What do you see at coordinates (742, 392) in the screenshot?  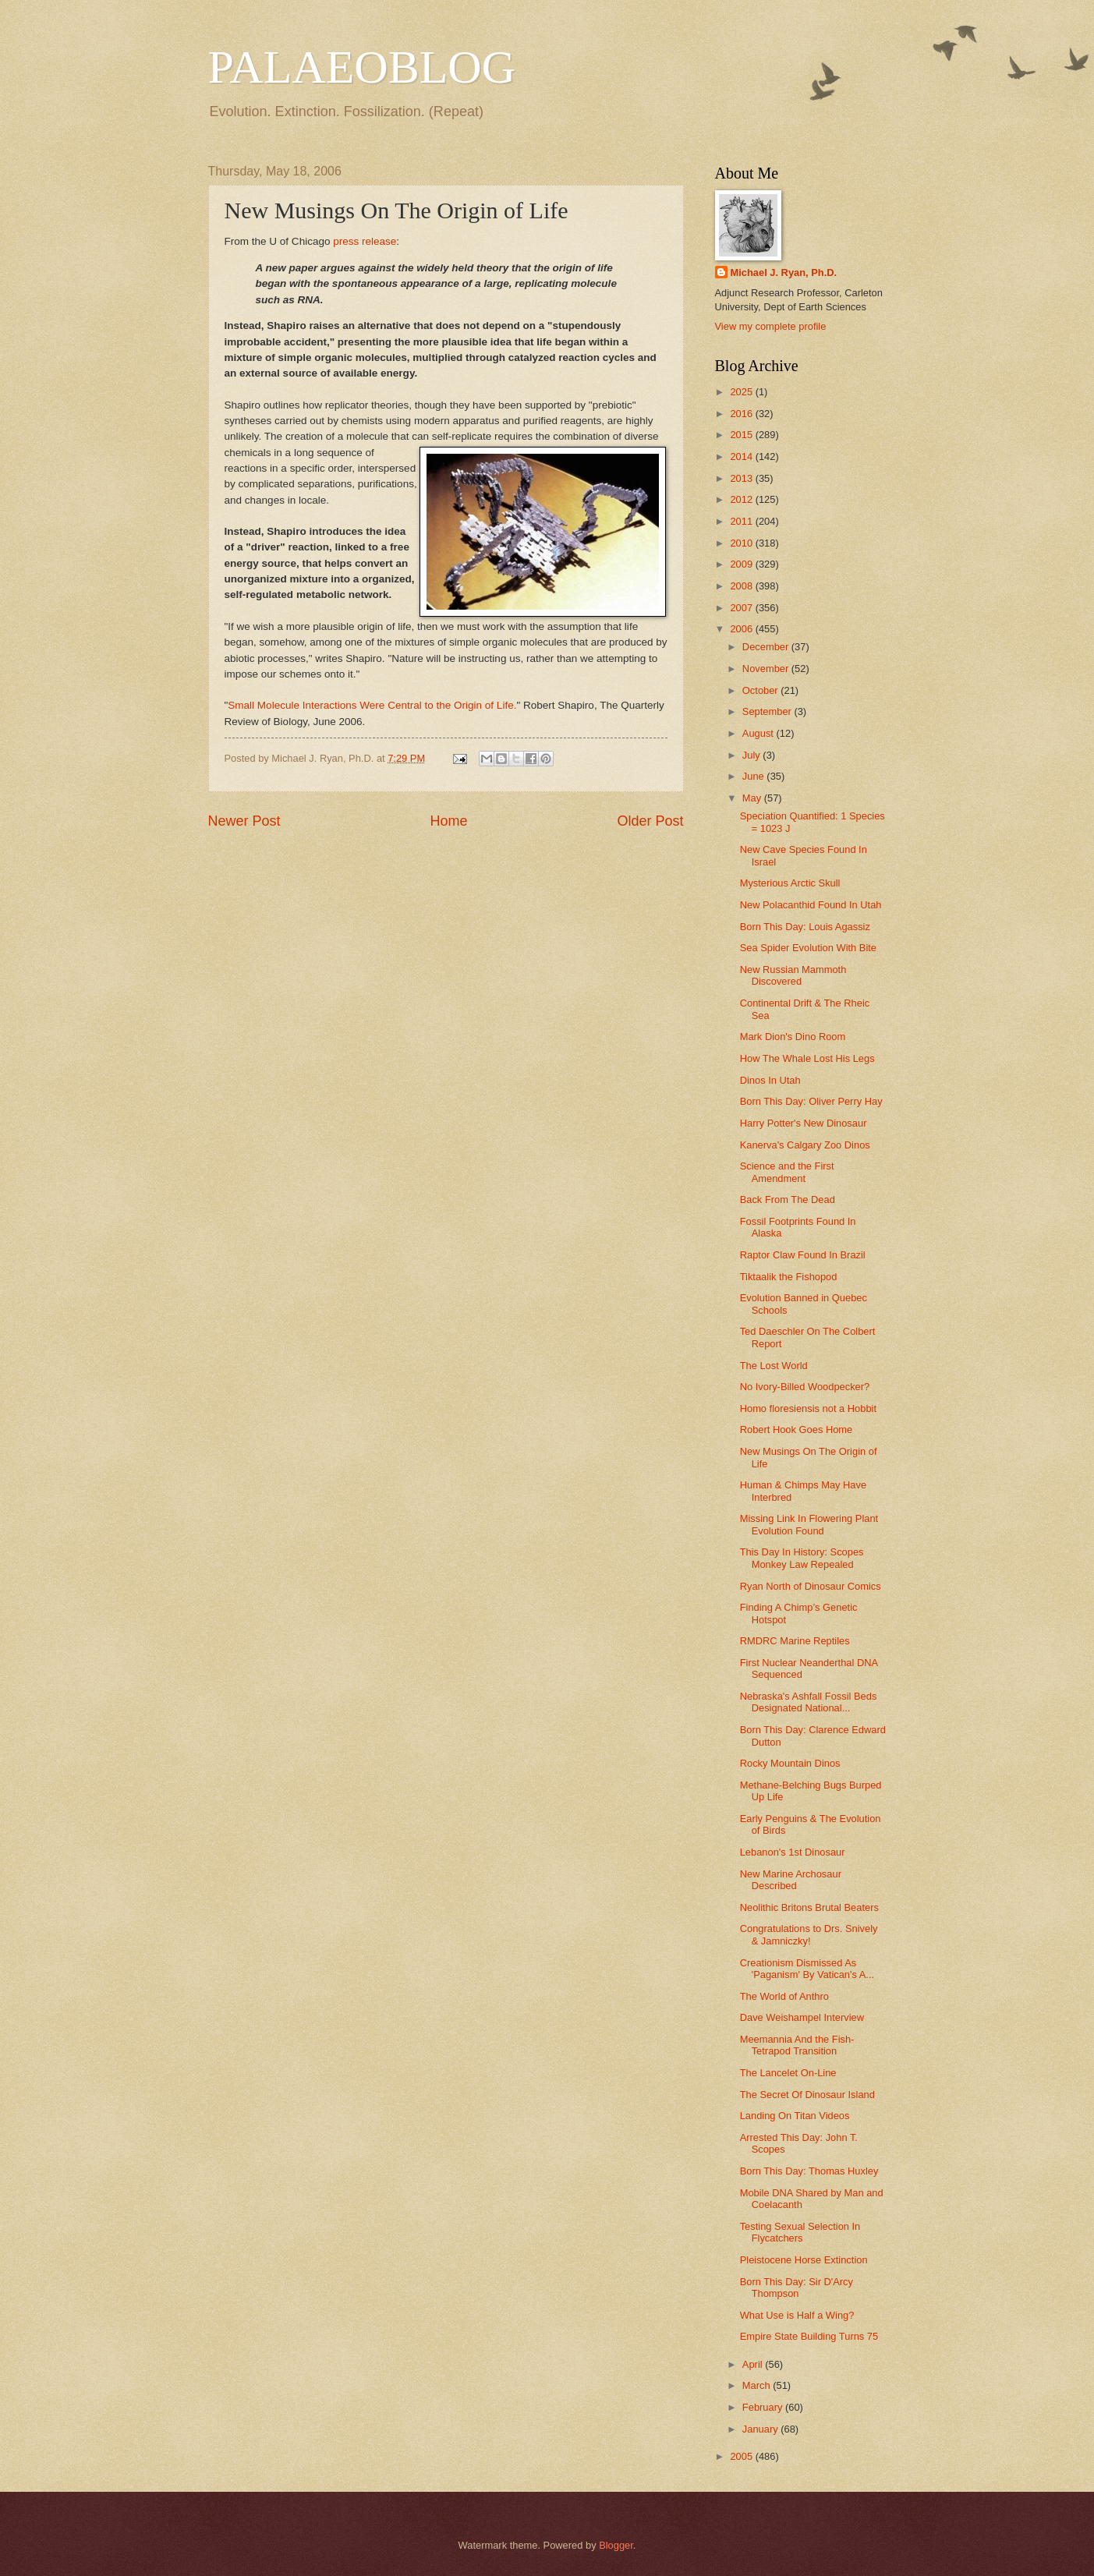 I see `2025` at bounding box center [742, 392].